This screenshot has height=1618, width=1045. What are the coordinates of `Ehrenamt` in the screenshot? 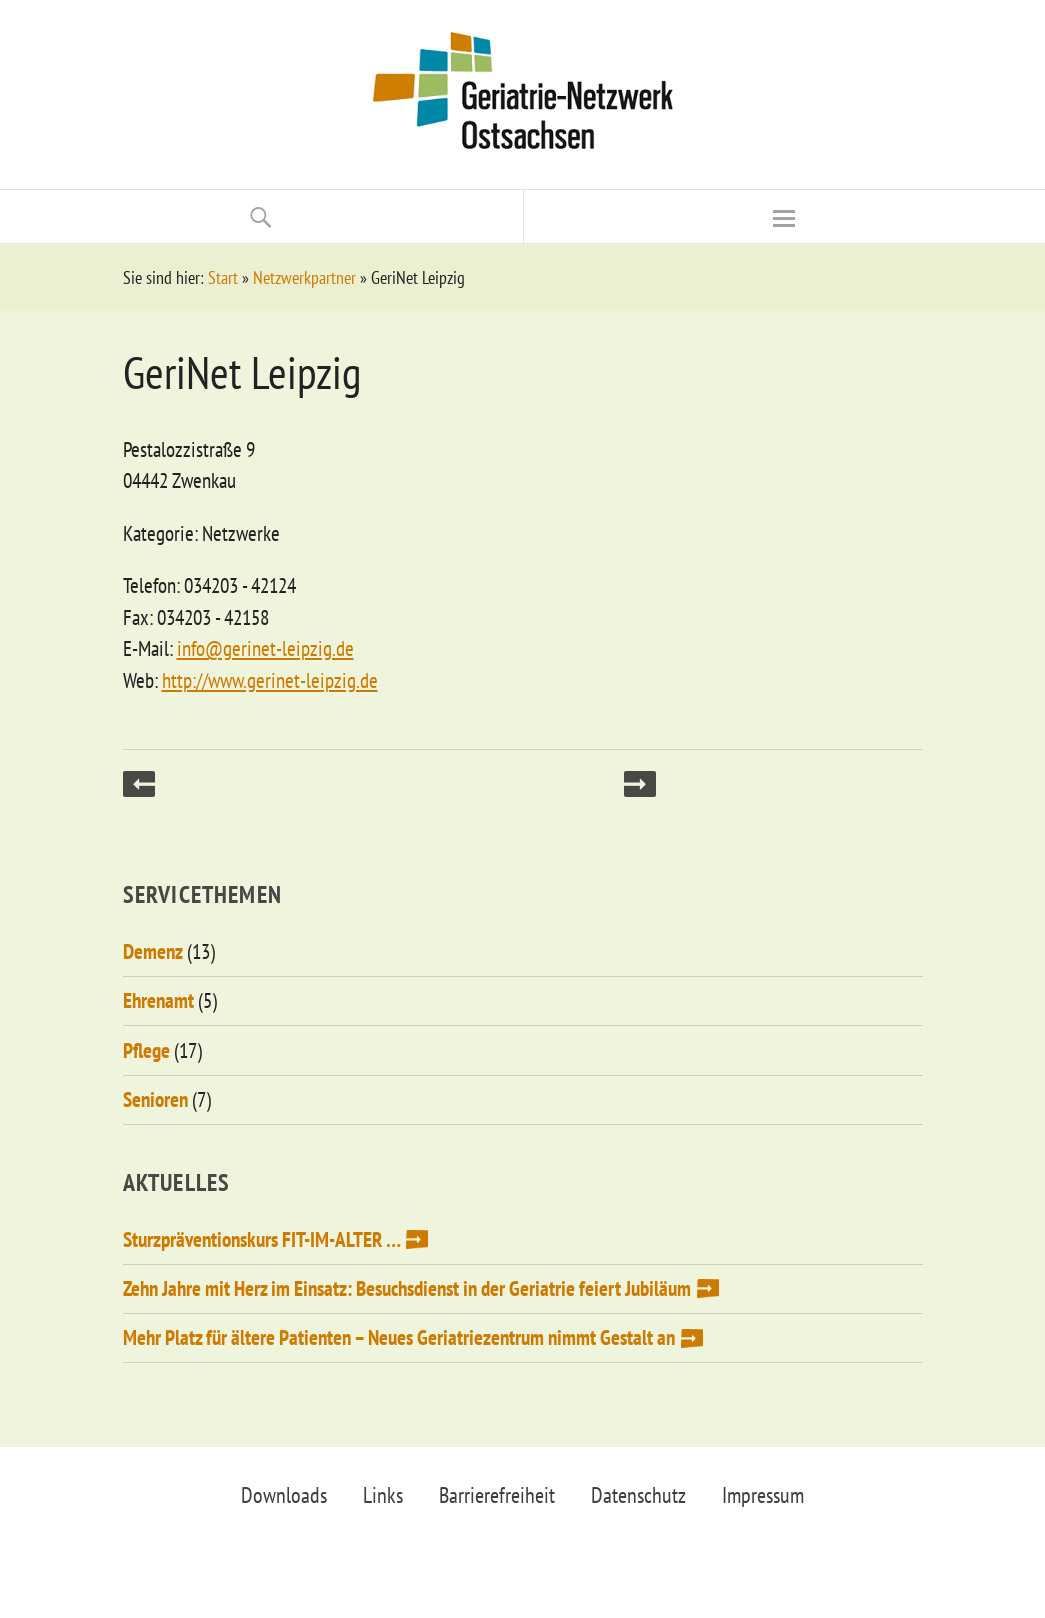 It's located at (158, 1000).